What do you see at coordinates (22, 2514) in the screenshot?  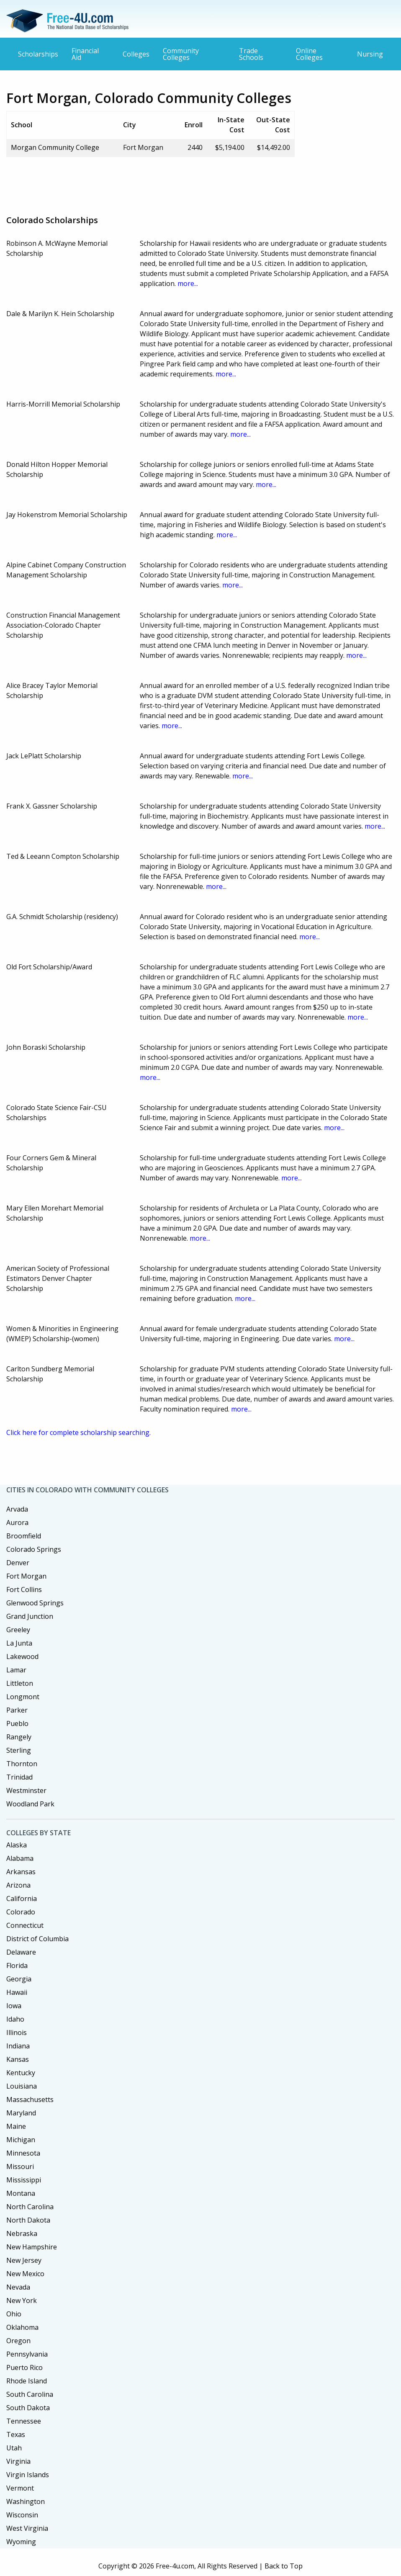 I see `Wisconsin` at bounding box center [22, 2514].